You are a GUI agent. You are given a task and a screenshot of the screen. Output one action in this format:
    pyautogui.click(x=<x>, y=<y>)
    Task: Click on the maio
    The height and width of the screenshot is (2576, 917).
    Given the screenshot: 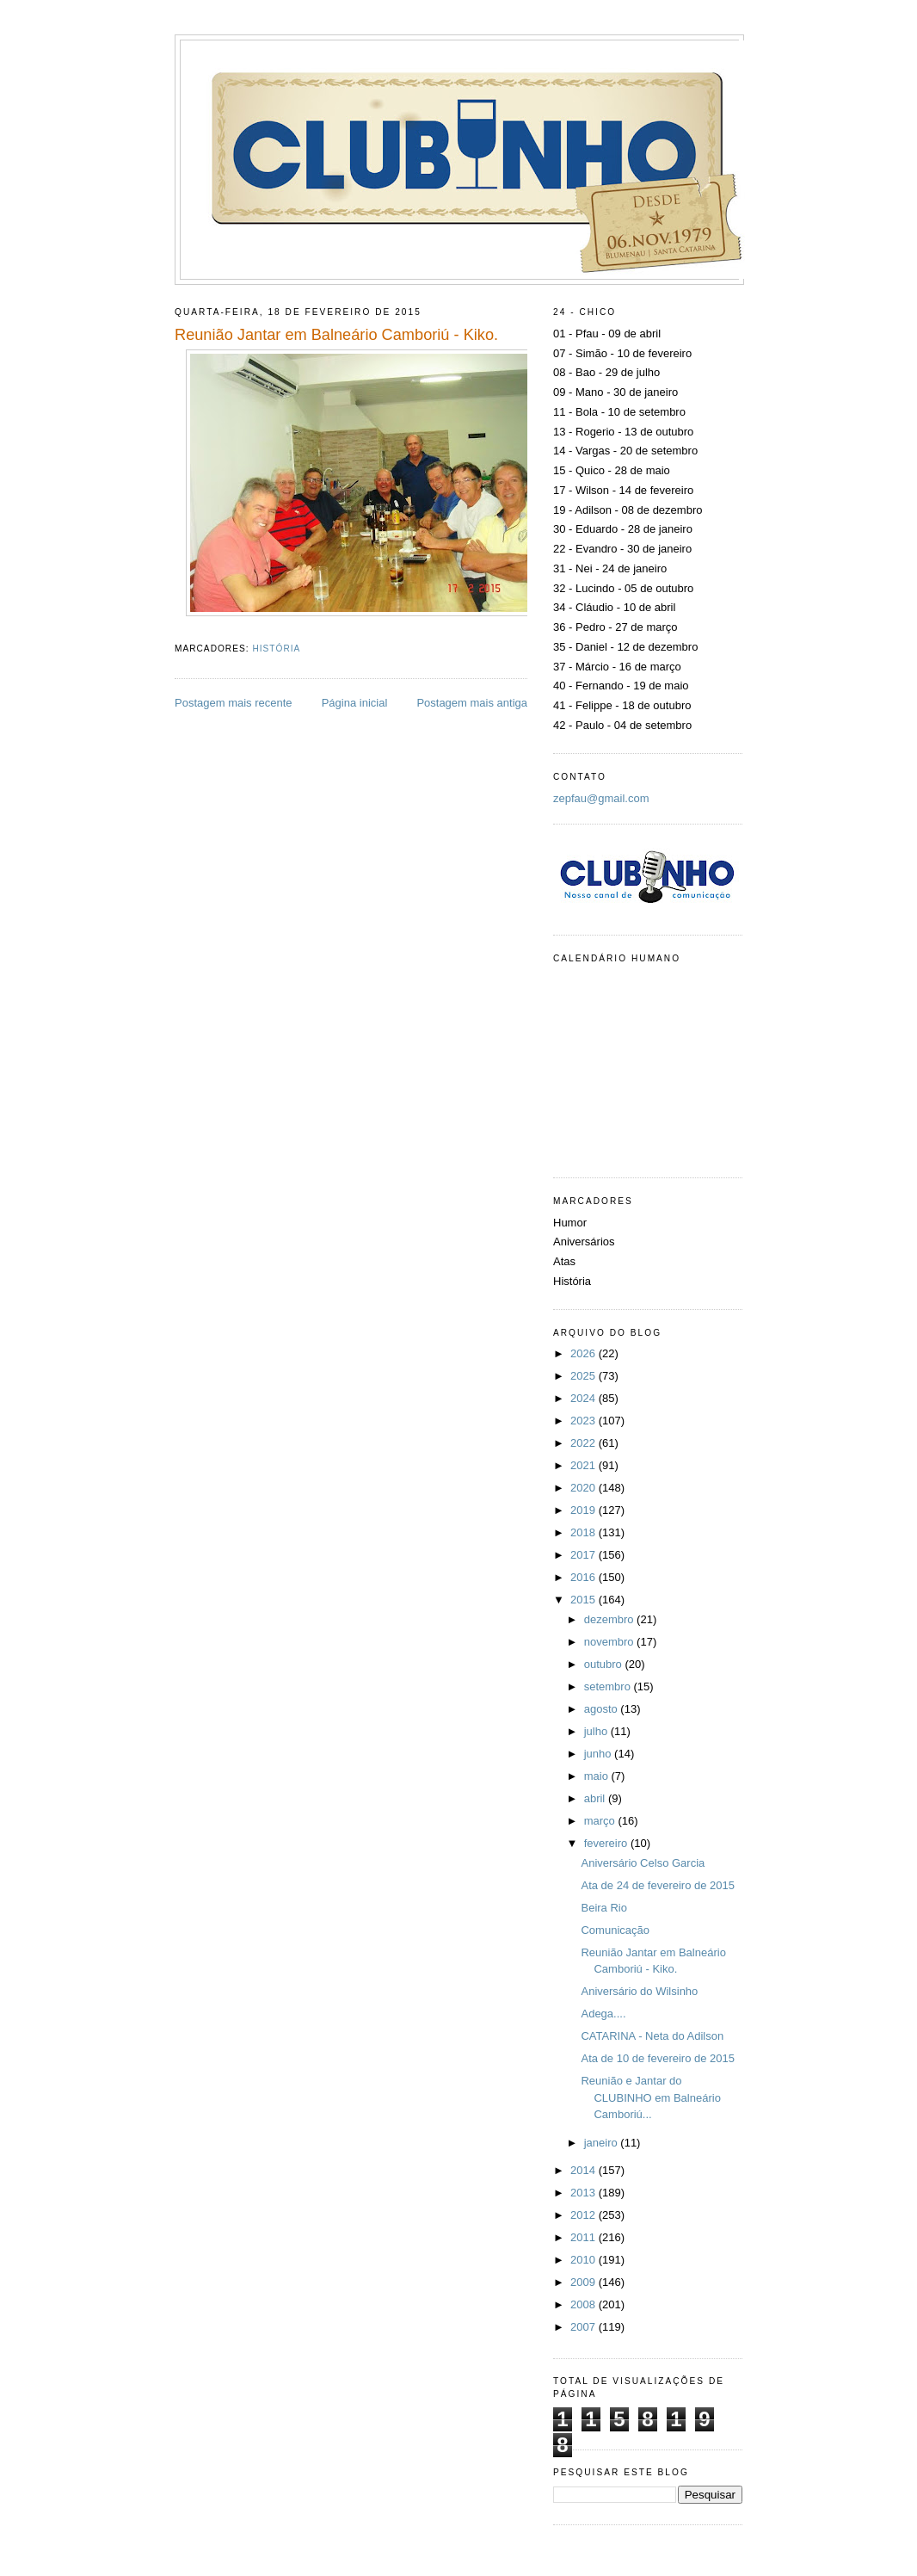 What is the action you would take?
    pyautogui.click(x=598, y=1776)
    